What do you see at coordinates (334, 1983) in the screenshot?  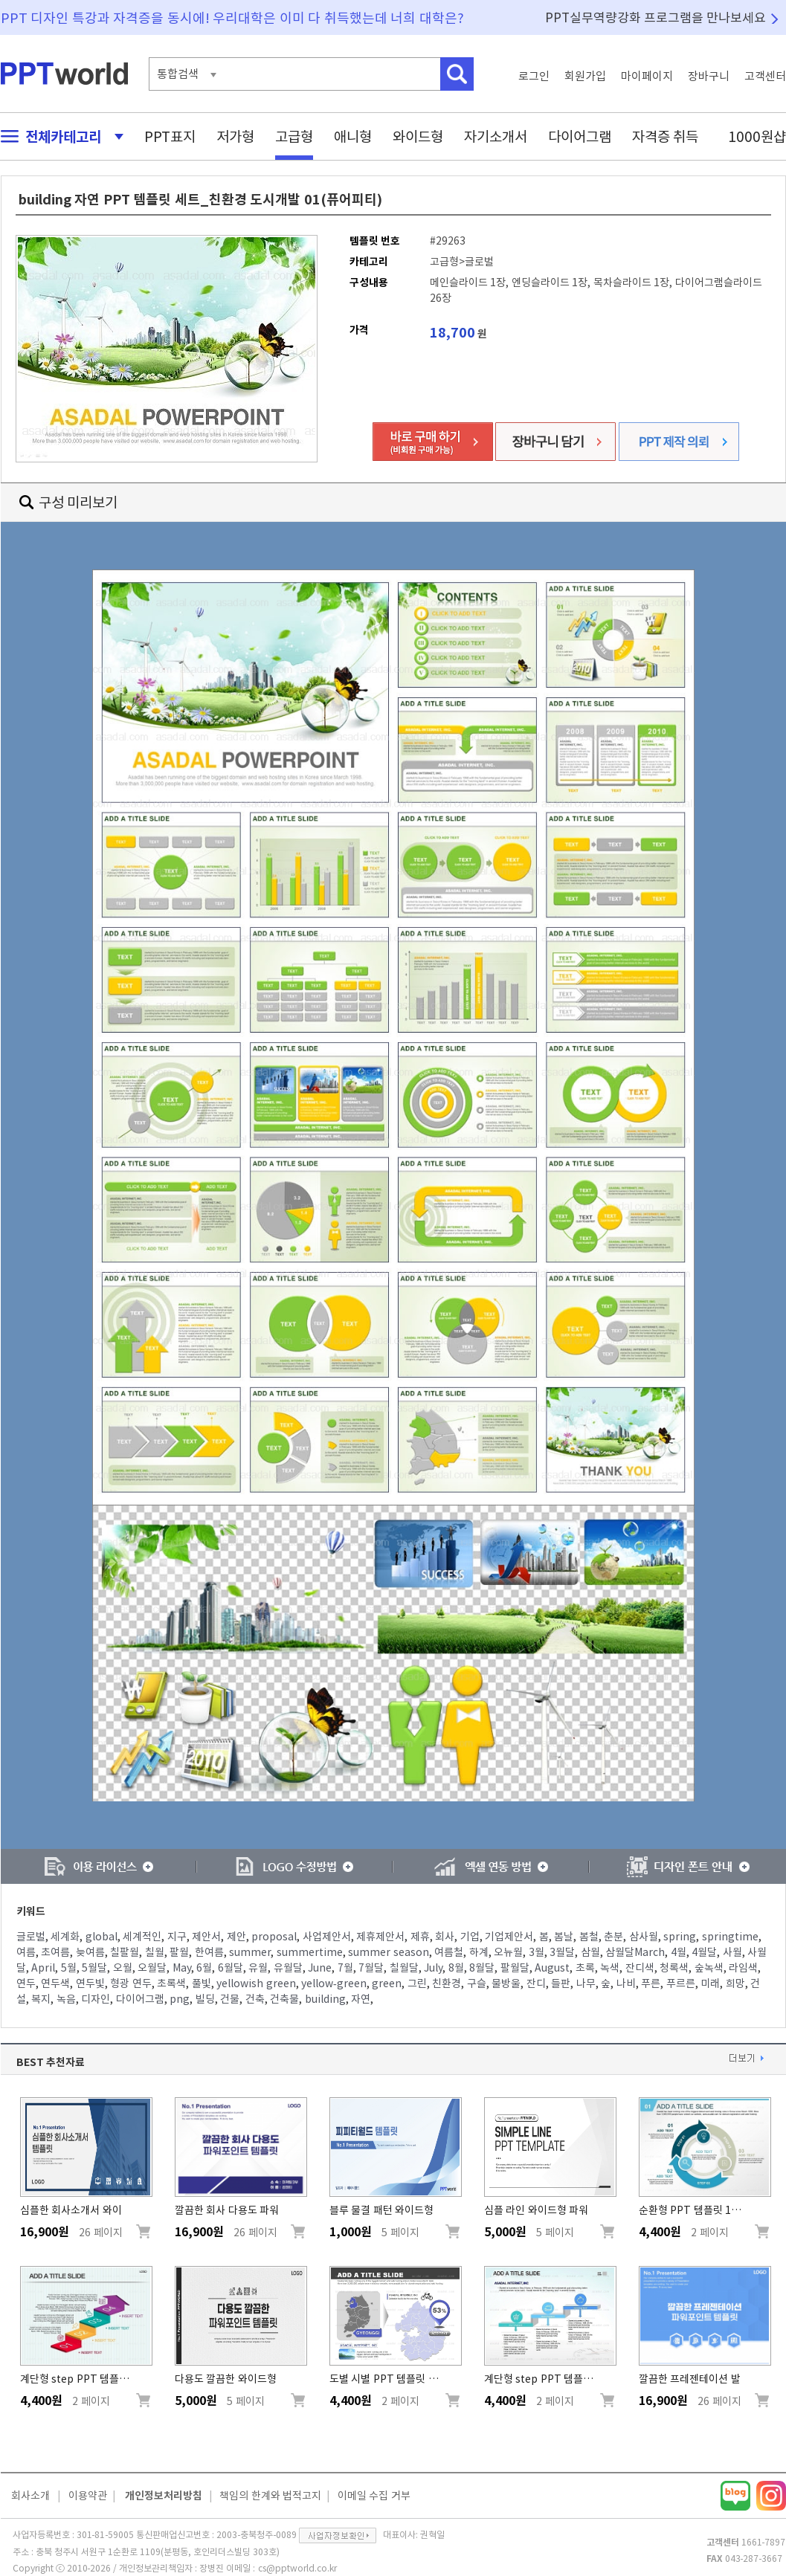 I see `yellow-green` at bounding box center [334, 1983].